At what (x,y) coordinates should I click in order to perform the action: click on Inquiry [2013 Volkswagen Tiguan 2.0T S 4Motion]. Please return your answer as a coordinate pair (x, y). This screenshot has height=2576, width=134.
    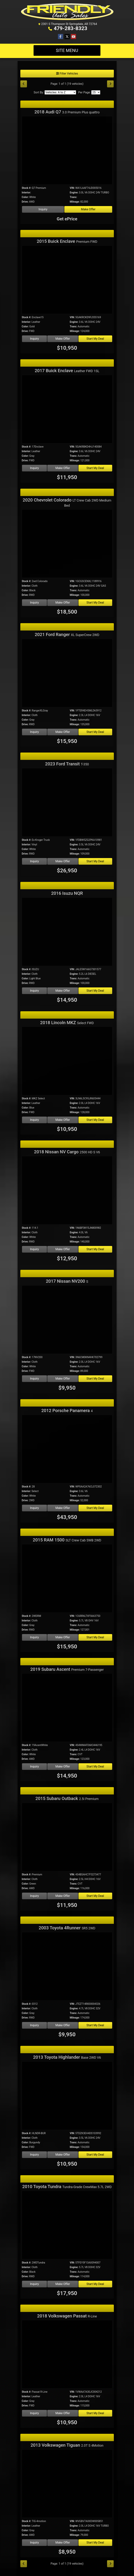
    Looking at the image, I should click on (34, 2542).